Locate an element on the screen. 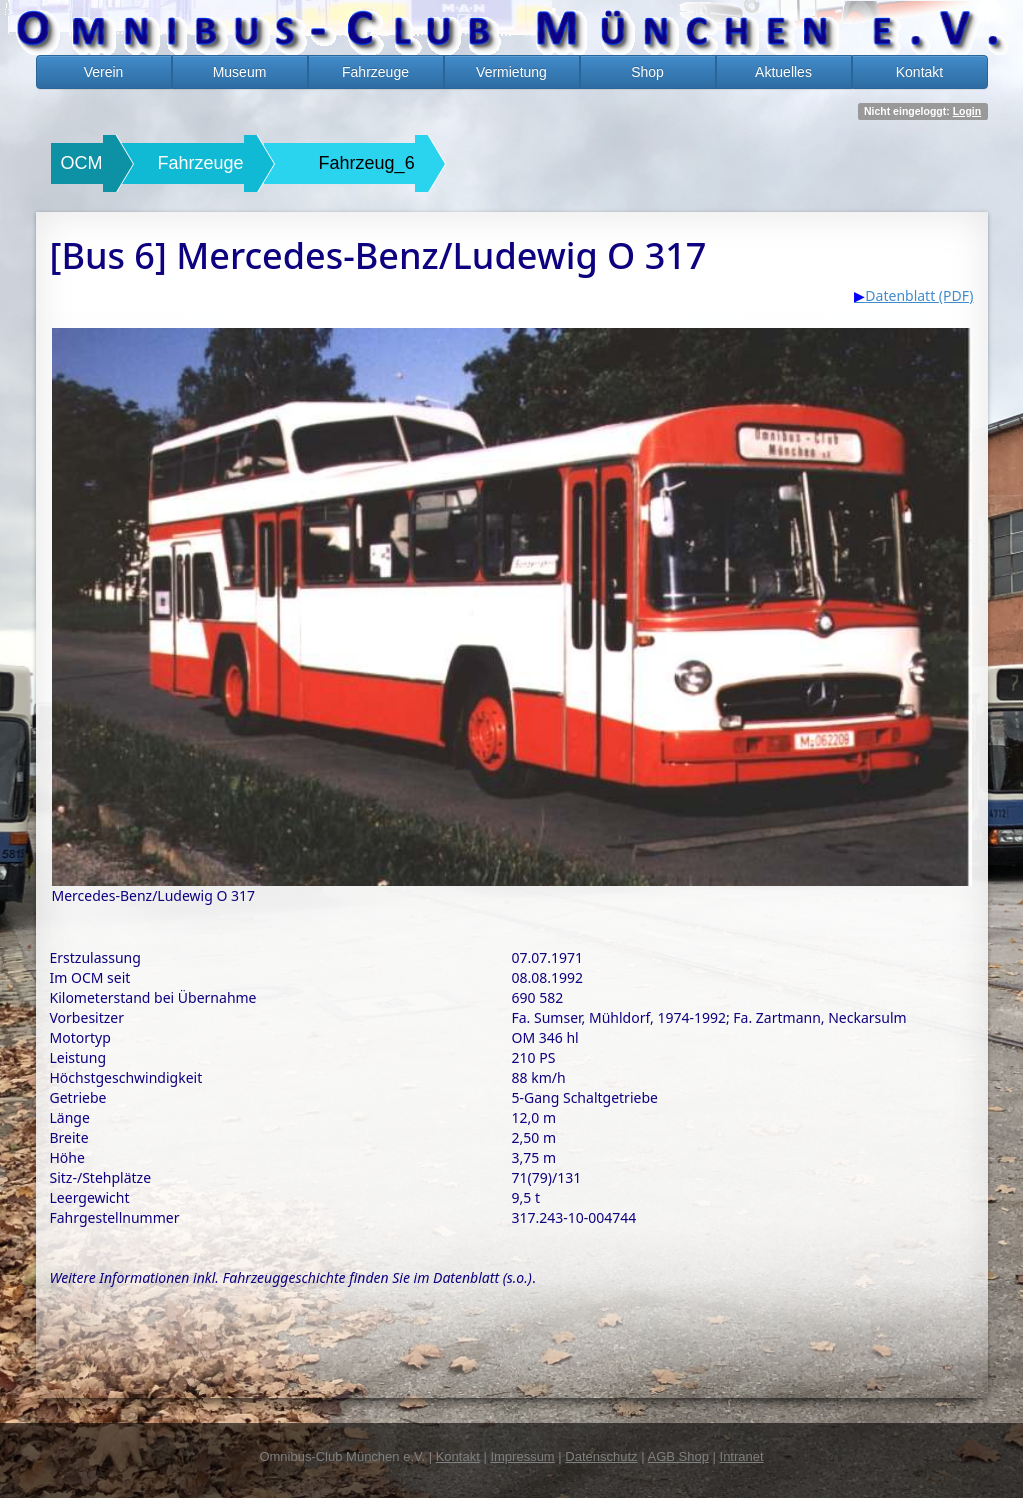 This screenshot has height=1498, width=1023. Datenblatt (PDF) is located at coordinates (919, 295).